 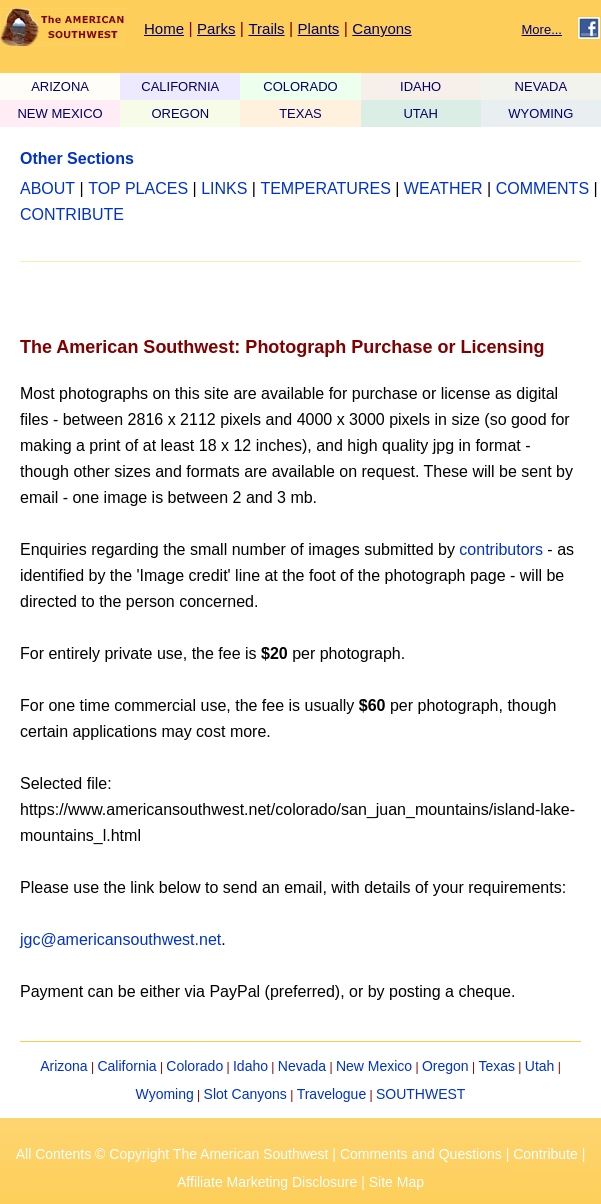 I want to click on SOUTHWEST, so click(x=420, y=1094).